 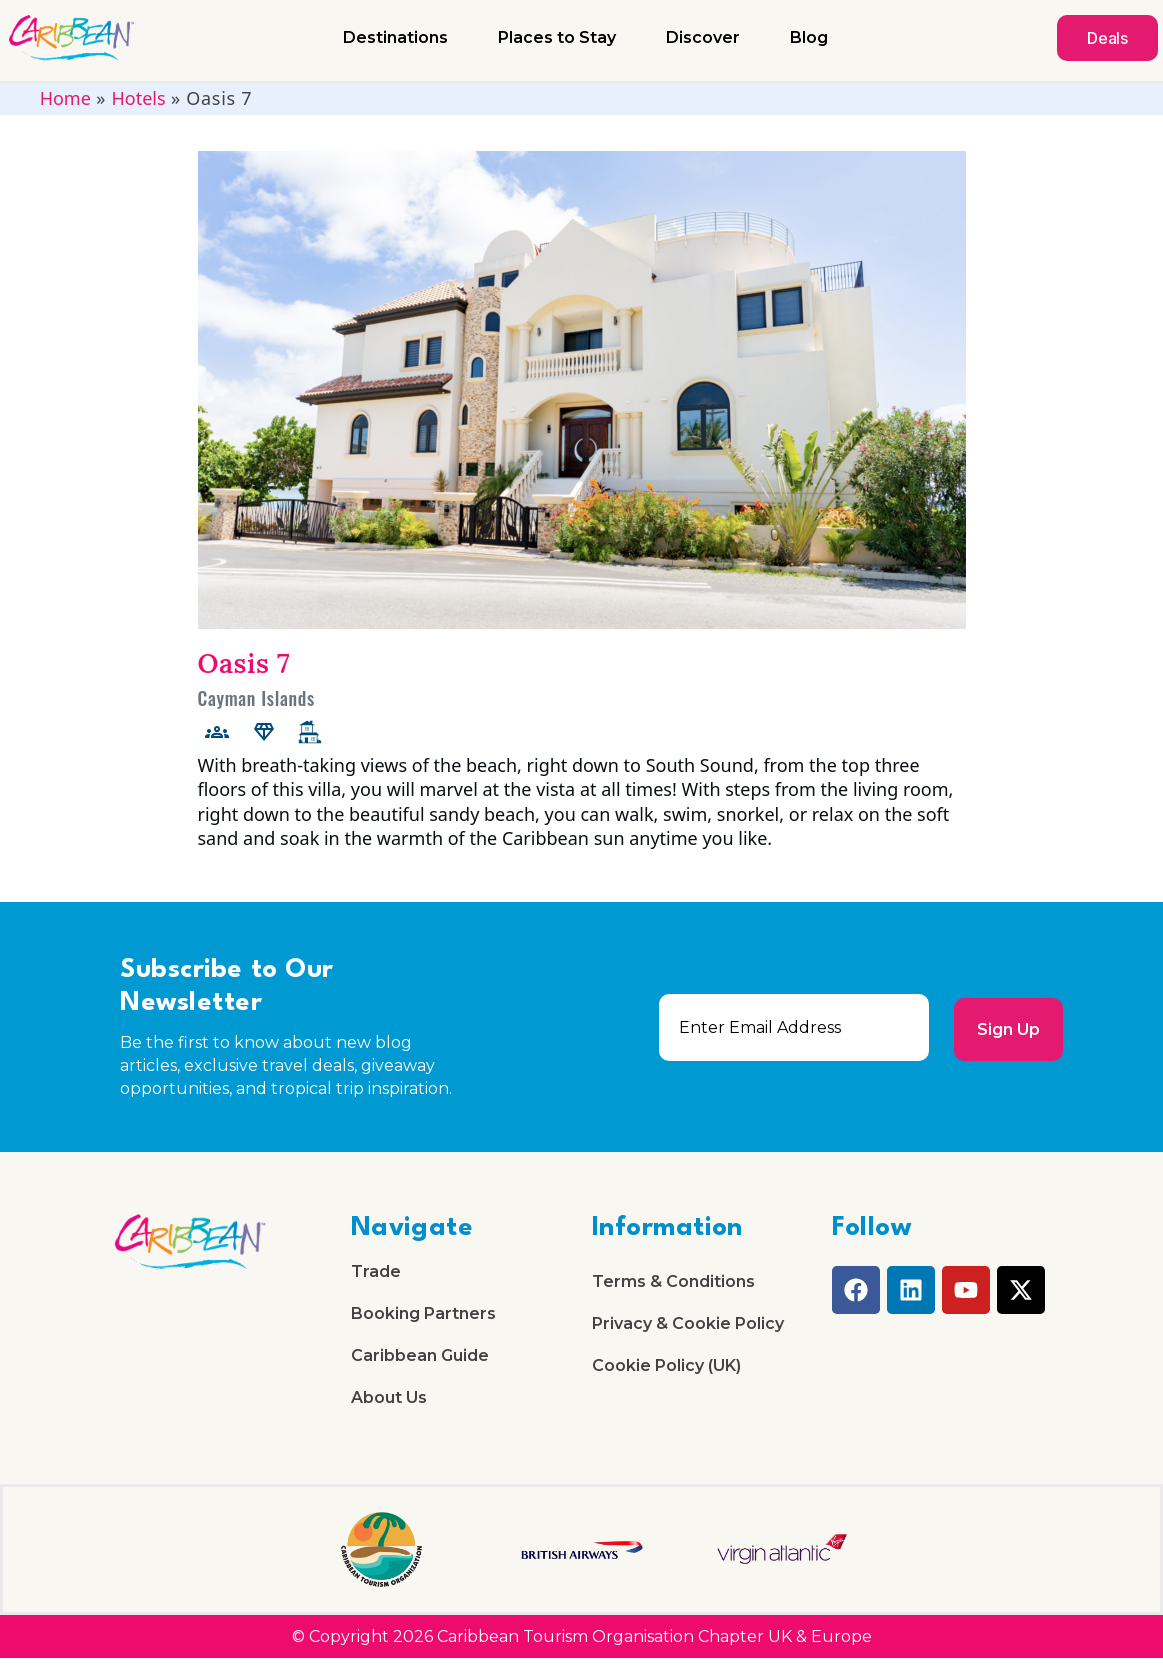 What do you see at coordinates (703, 37) in the screenshot?
I see `Discover` at bounding box center [703, 37].